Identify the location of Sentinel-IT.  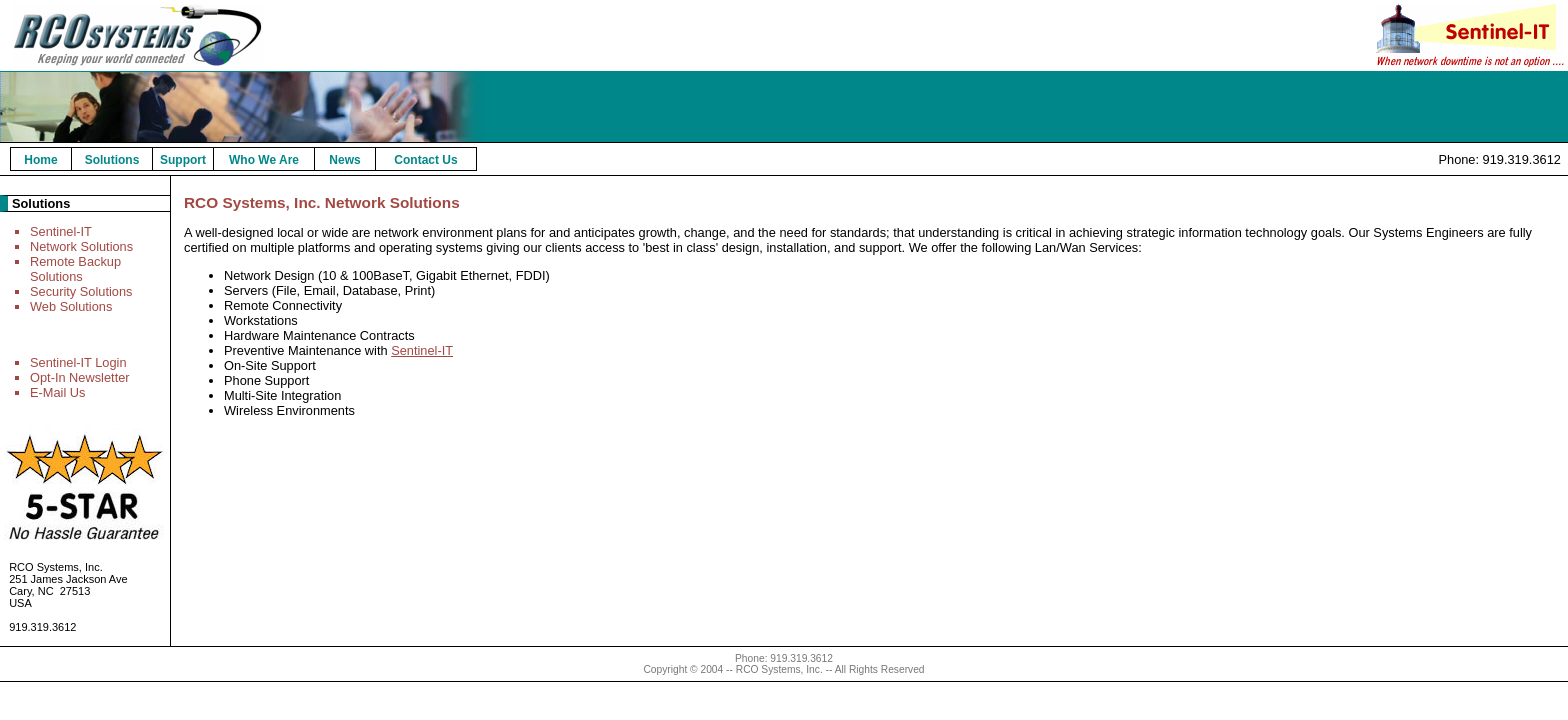
(61, 231).